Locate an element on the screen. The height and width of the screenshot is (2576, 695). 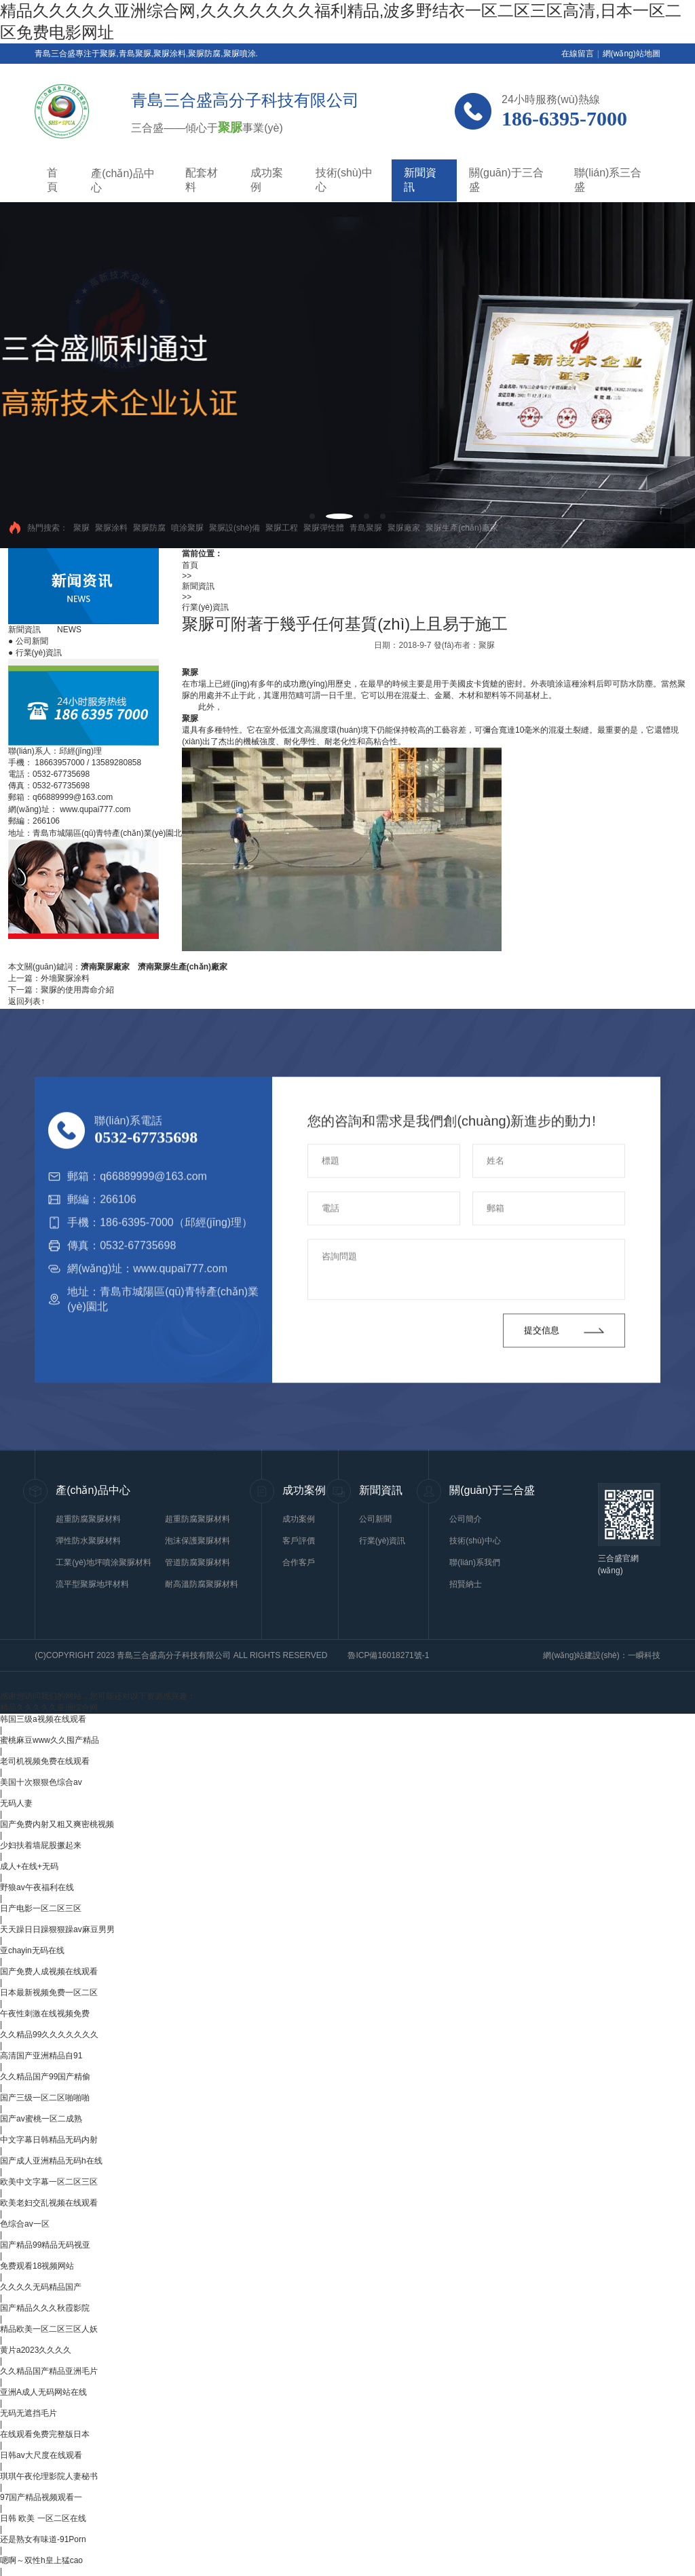
上一篇：外墻聚脲涂料 is located at coordinates (49, 978).